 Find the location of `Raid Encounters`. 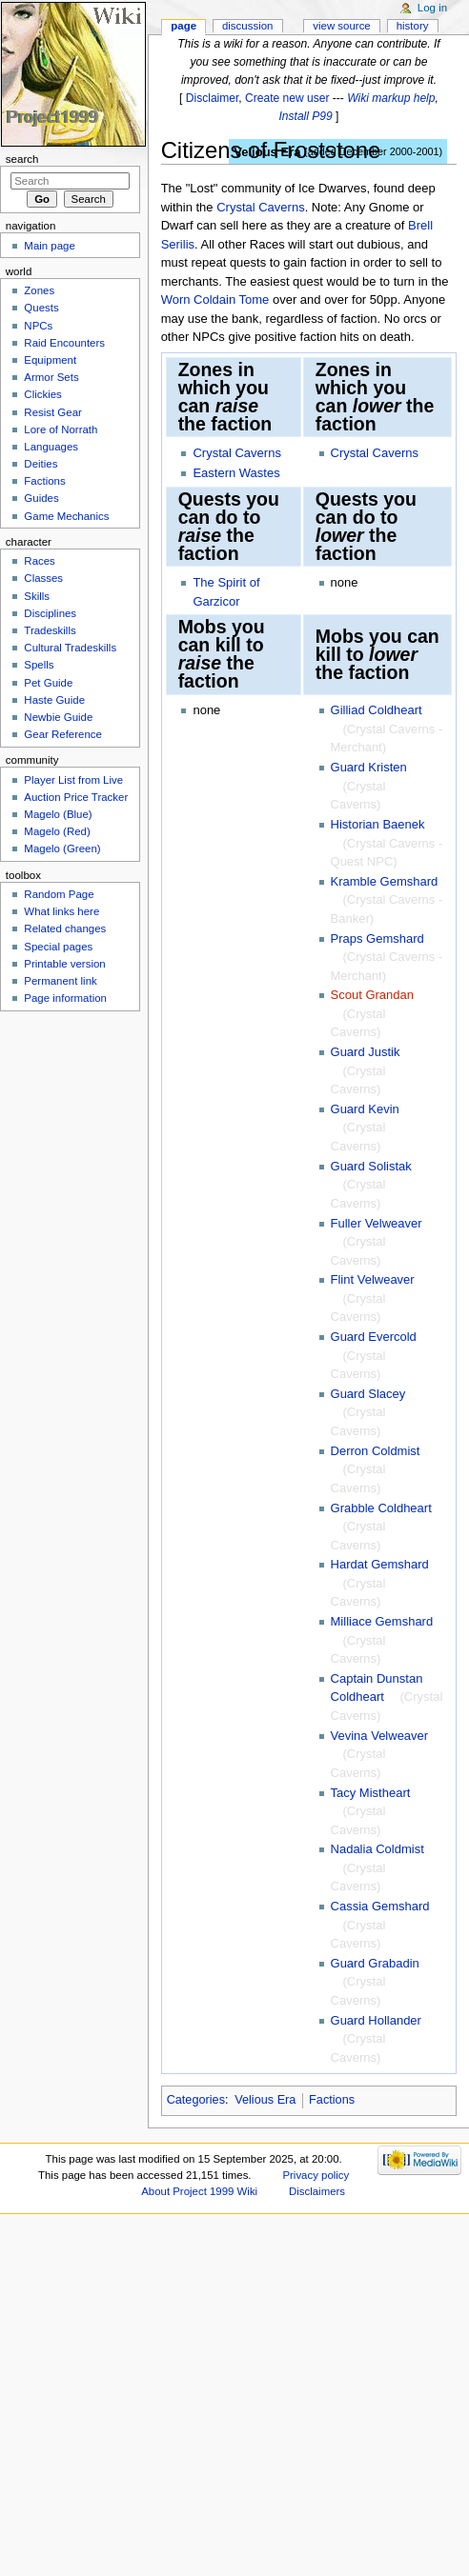

Raid Encounters is located at coordinates (64, 343).